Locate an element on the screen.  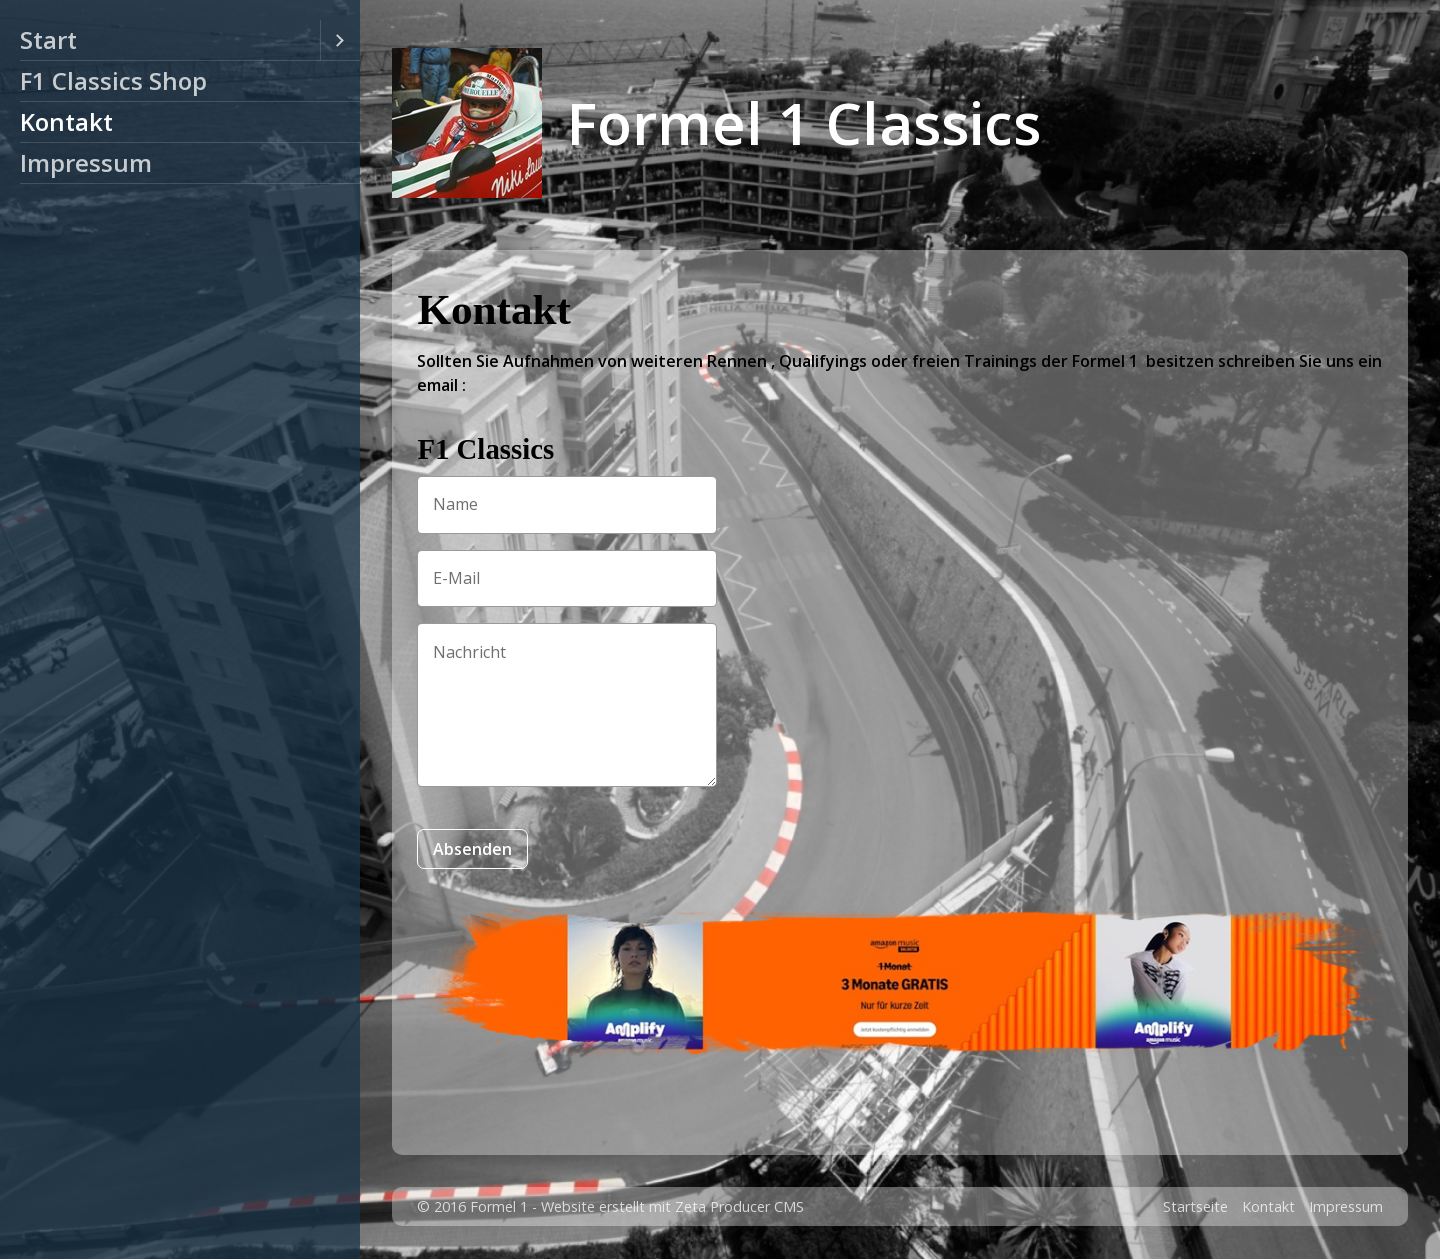
Formel 1 Classics is located at coordinates (804, 122).